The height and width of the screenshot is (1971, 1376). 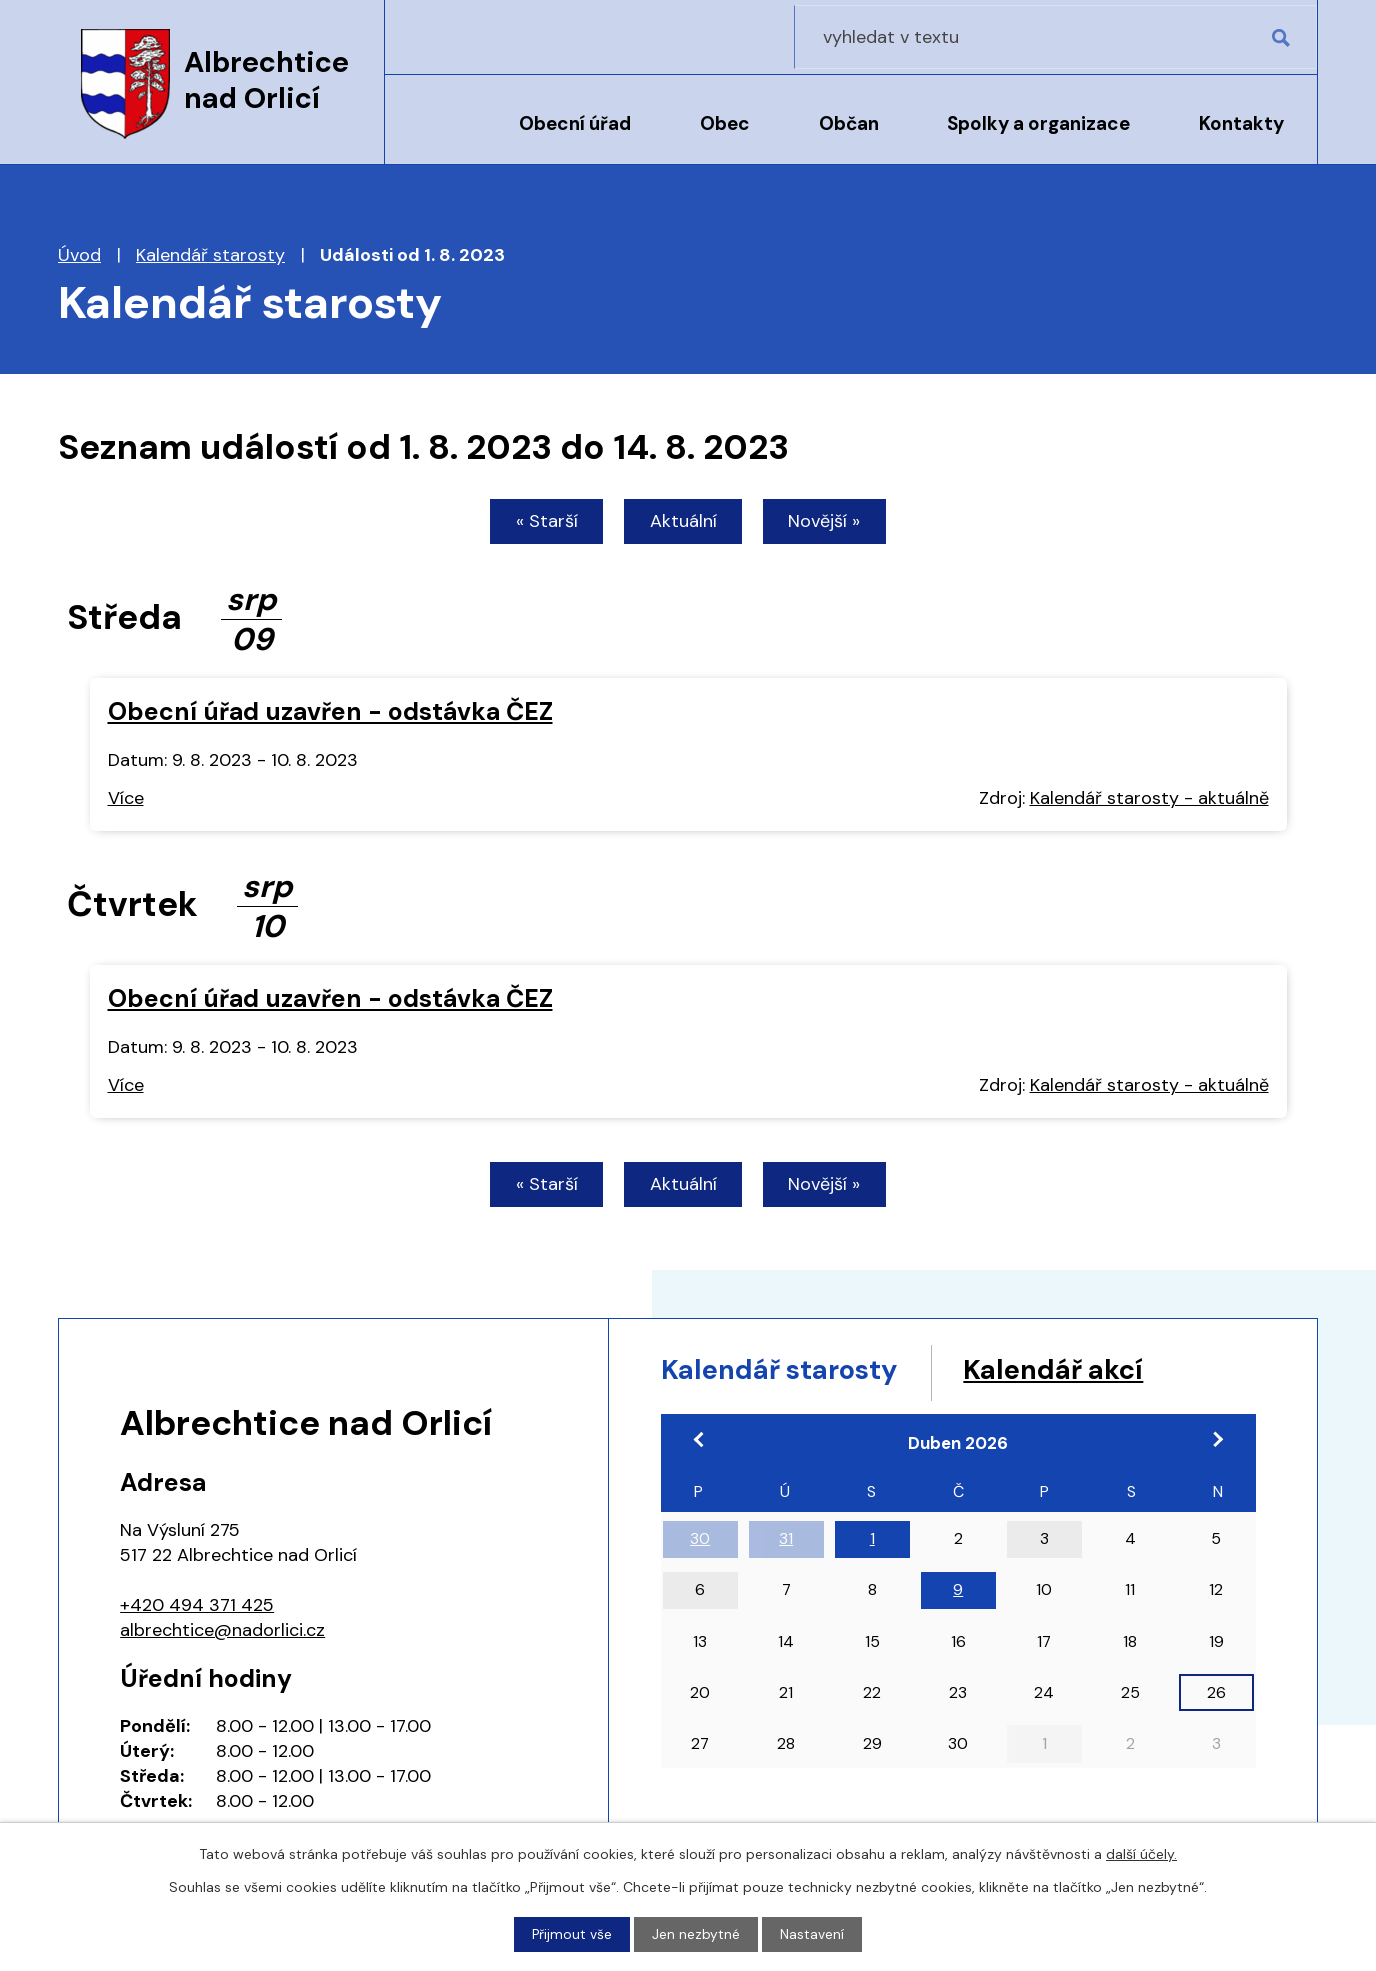 What do you see at coordinates (197, 1608) in the screenshot?
I see `+420 494 371 425` at bounding box center [197, 1608].